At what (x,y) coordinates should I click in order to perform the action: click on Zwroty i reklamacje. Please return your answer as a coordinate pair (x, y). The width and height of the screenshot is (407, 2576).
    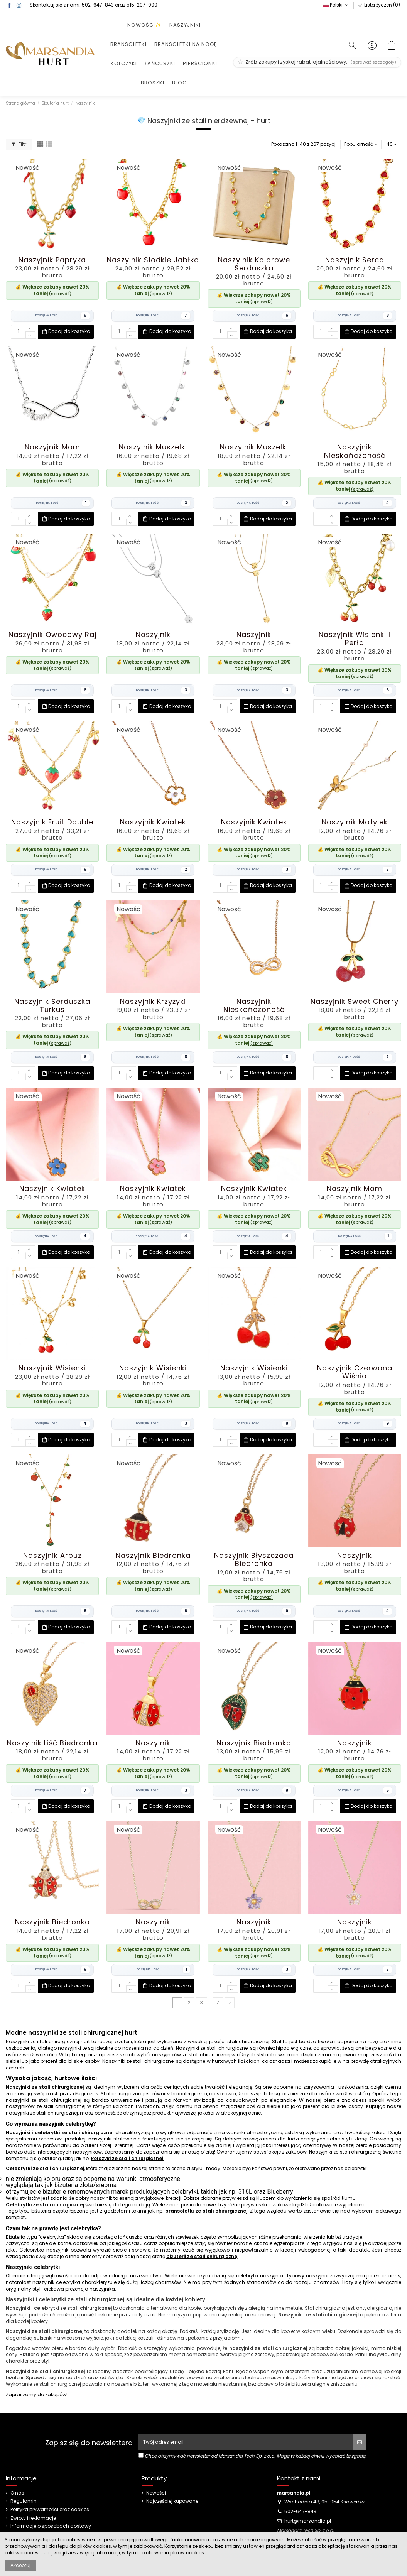
    Looking at the image, I should click on (33, 2518).